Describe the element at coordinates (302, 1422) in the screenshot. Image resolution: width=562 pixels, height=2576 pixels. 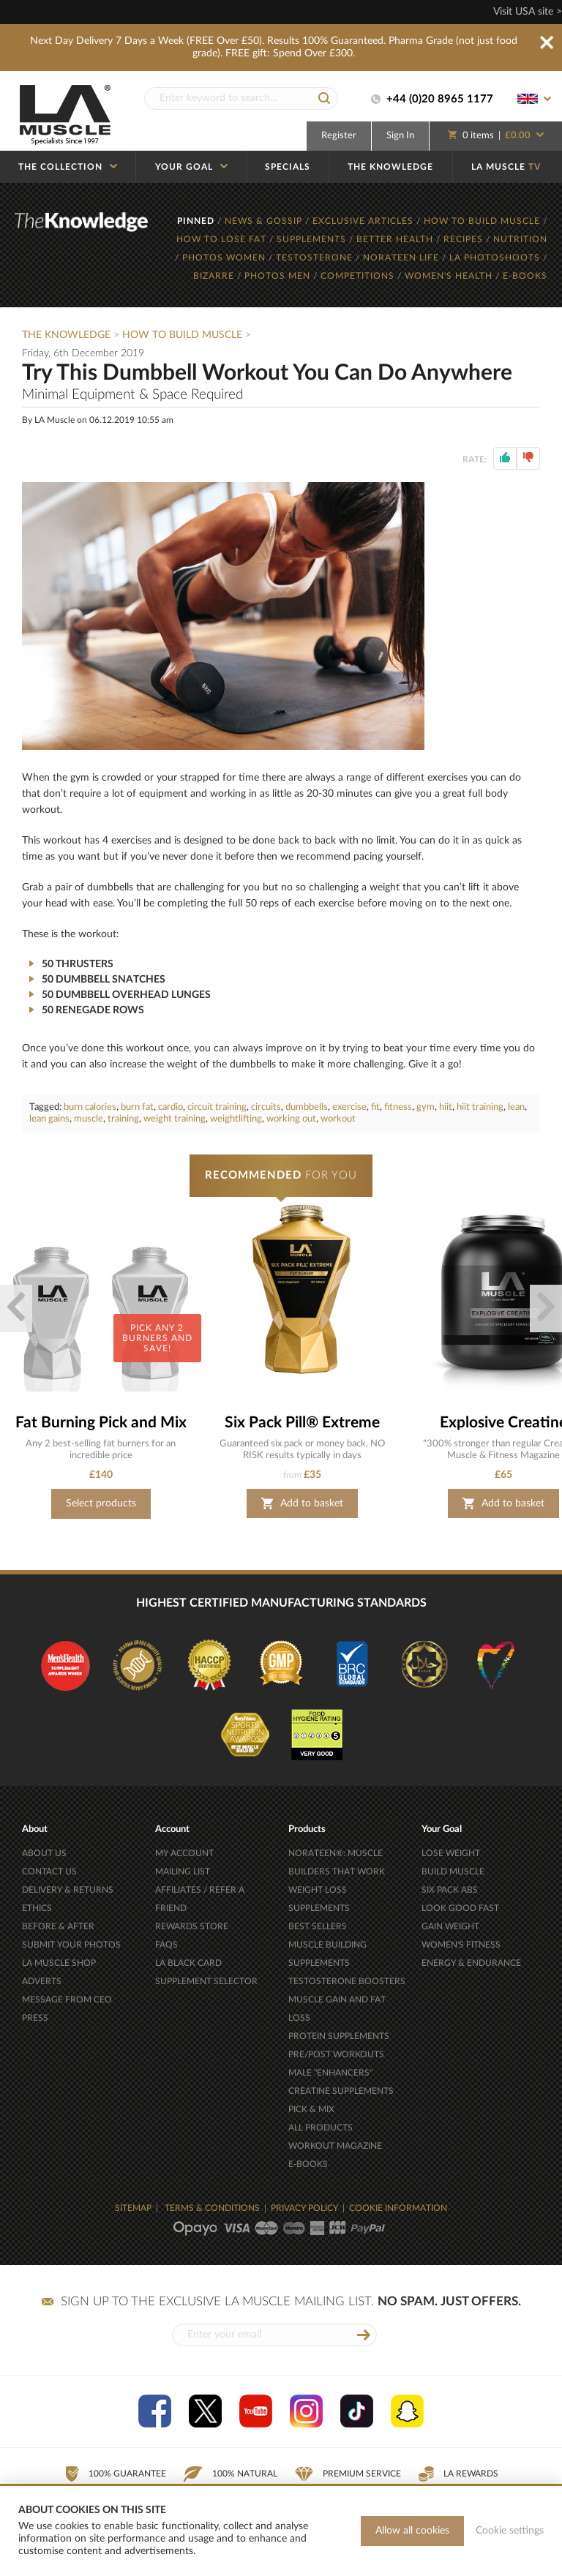
I see `Six Pack Pill® Extreme` at that location.